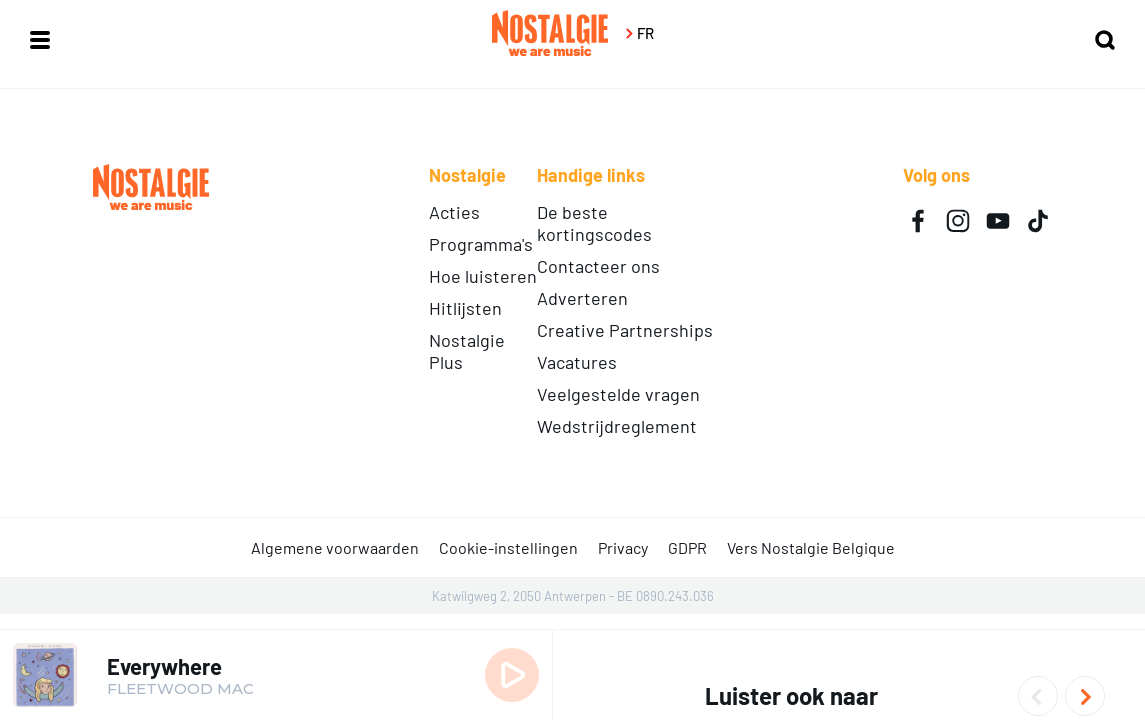  Describe the element at coordinates (625, 330) in the screenshot. I see `Creative Partnerships` at that location.